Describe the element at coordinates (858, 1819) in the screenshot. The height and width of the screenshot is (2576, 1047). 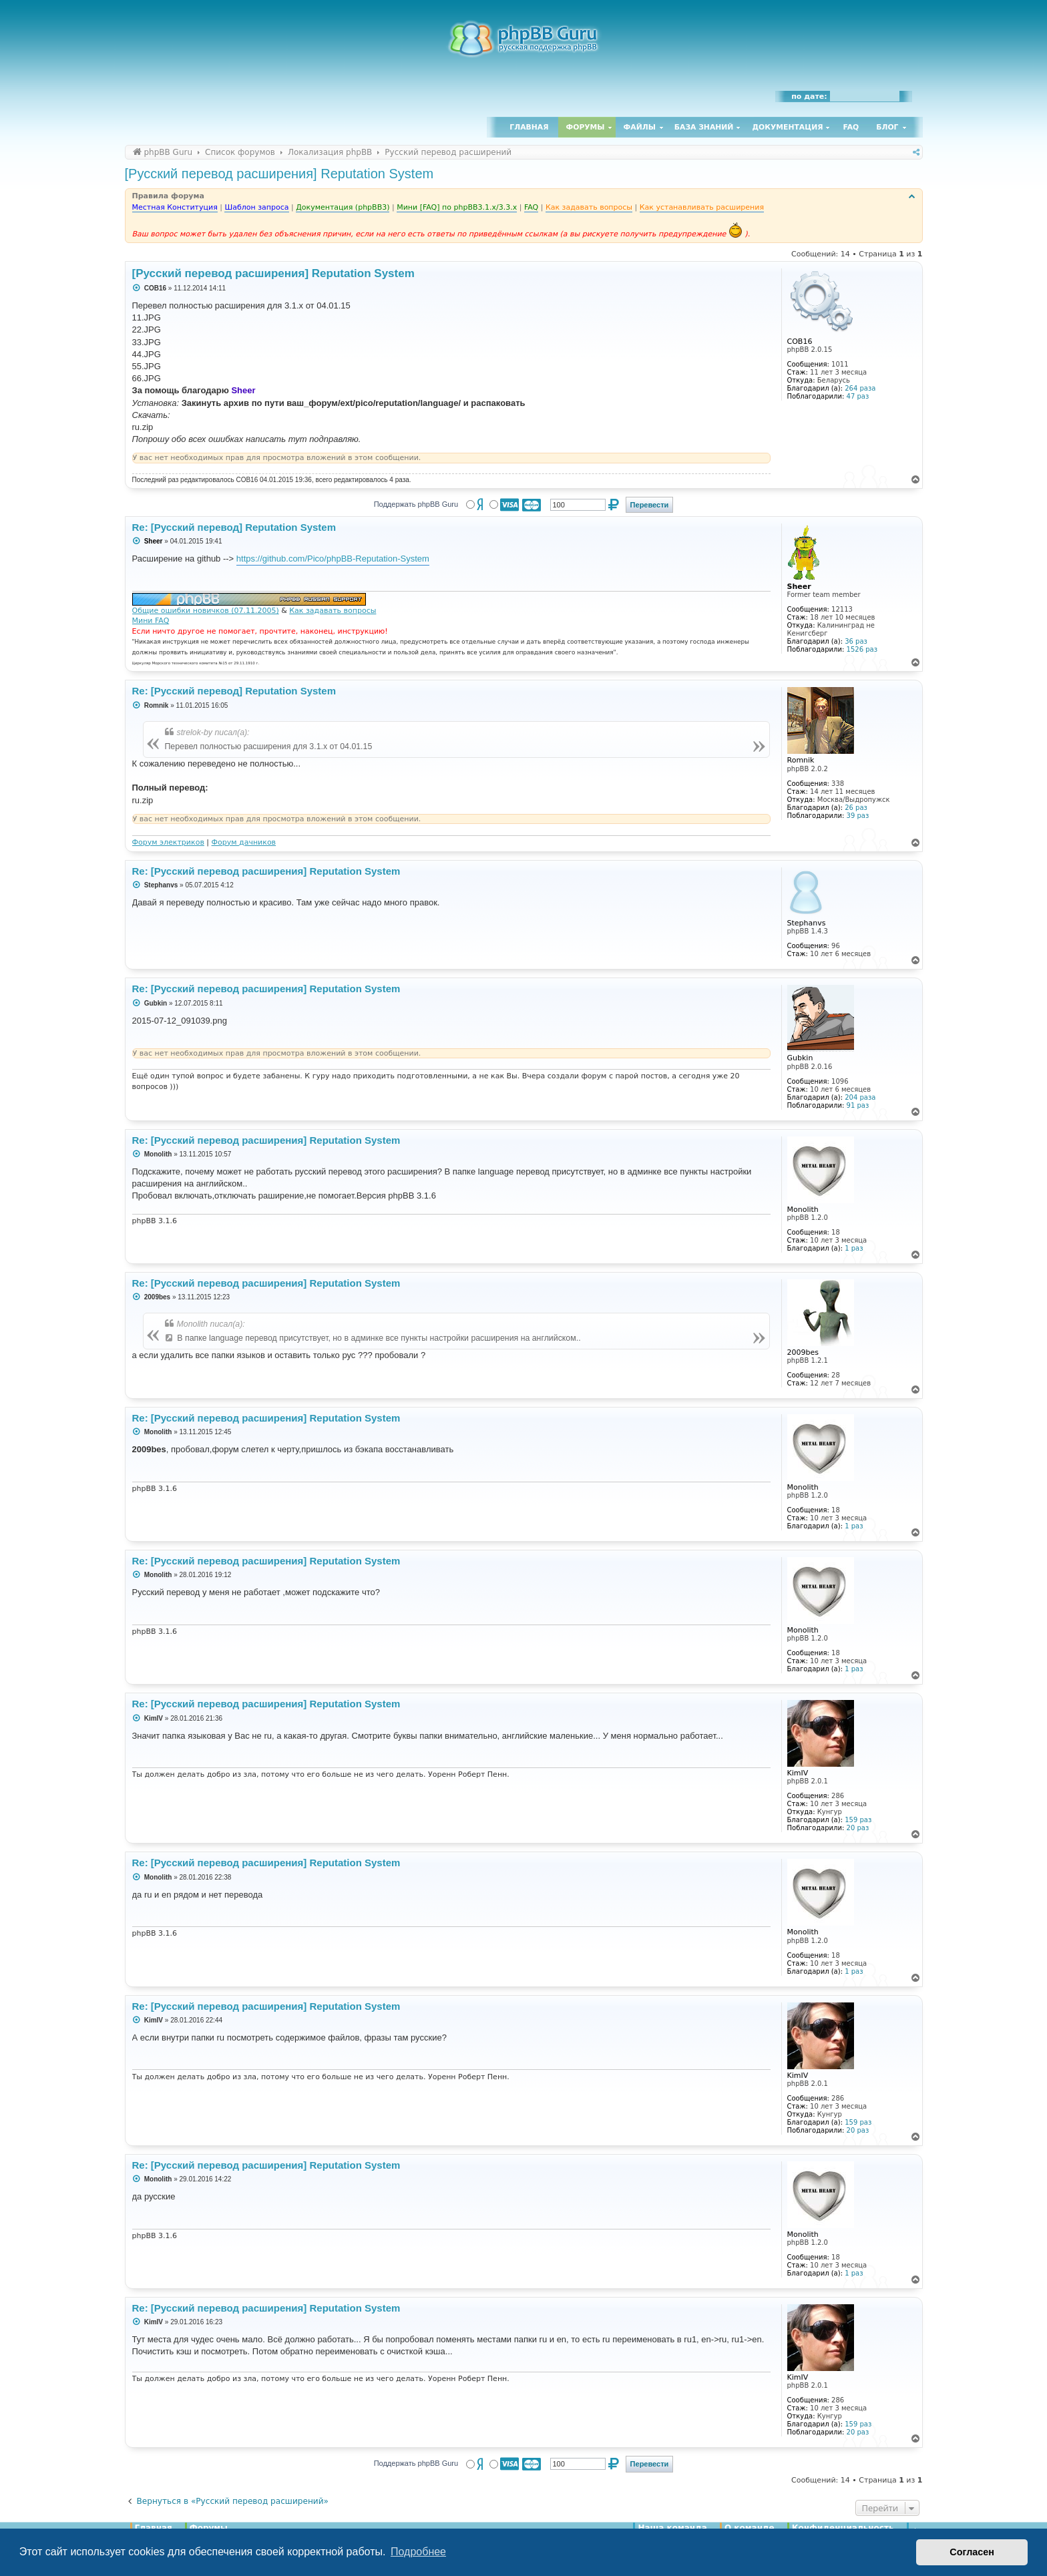
I see `159 раз` at that location.